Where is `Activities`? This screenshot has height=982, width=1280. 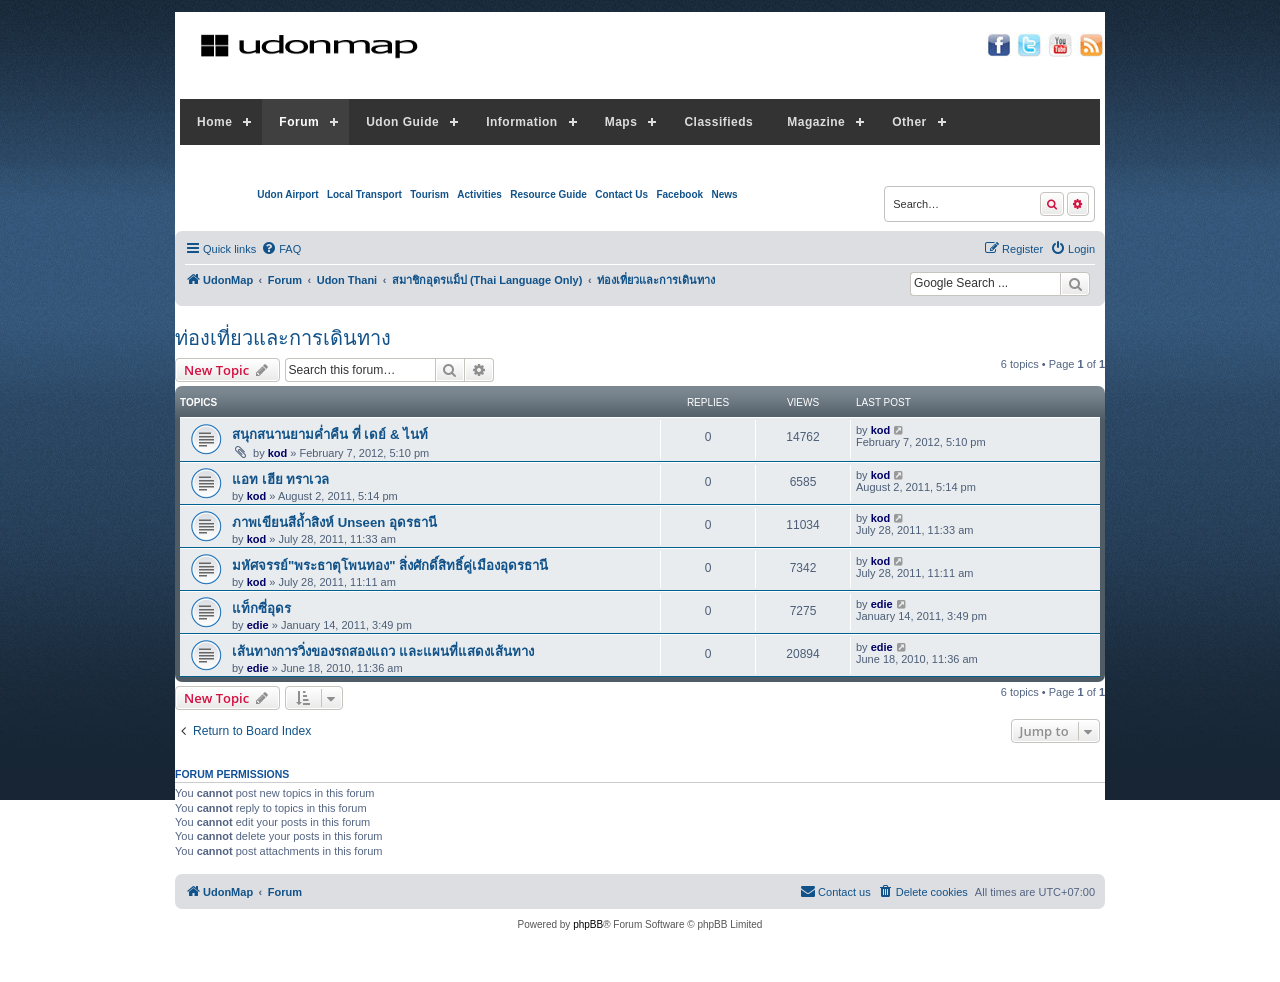 Activities is located at coordinates (479, 194).